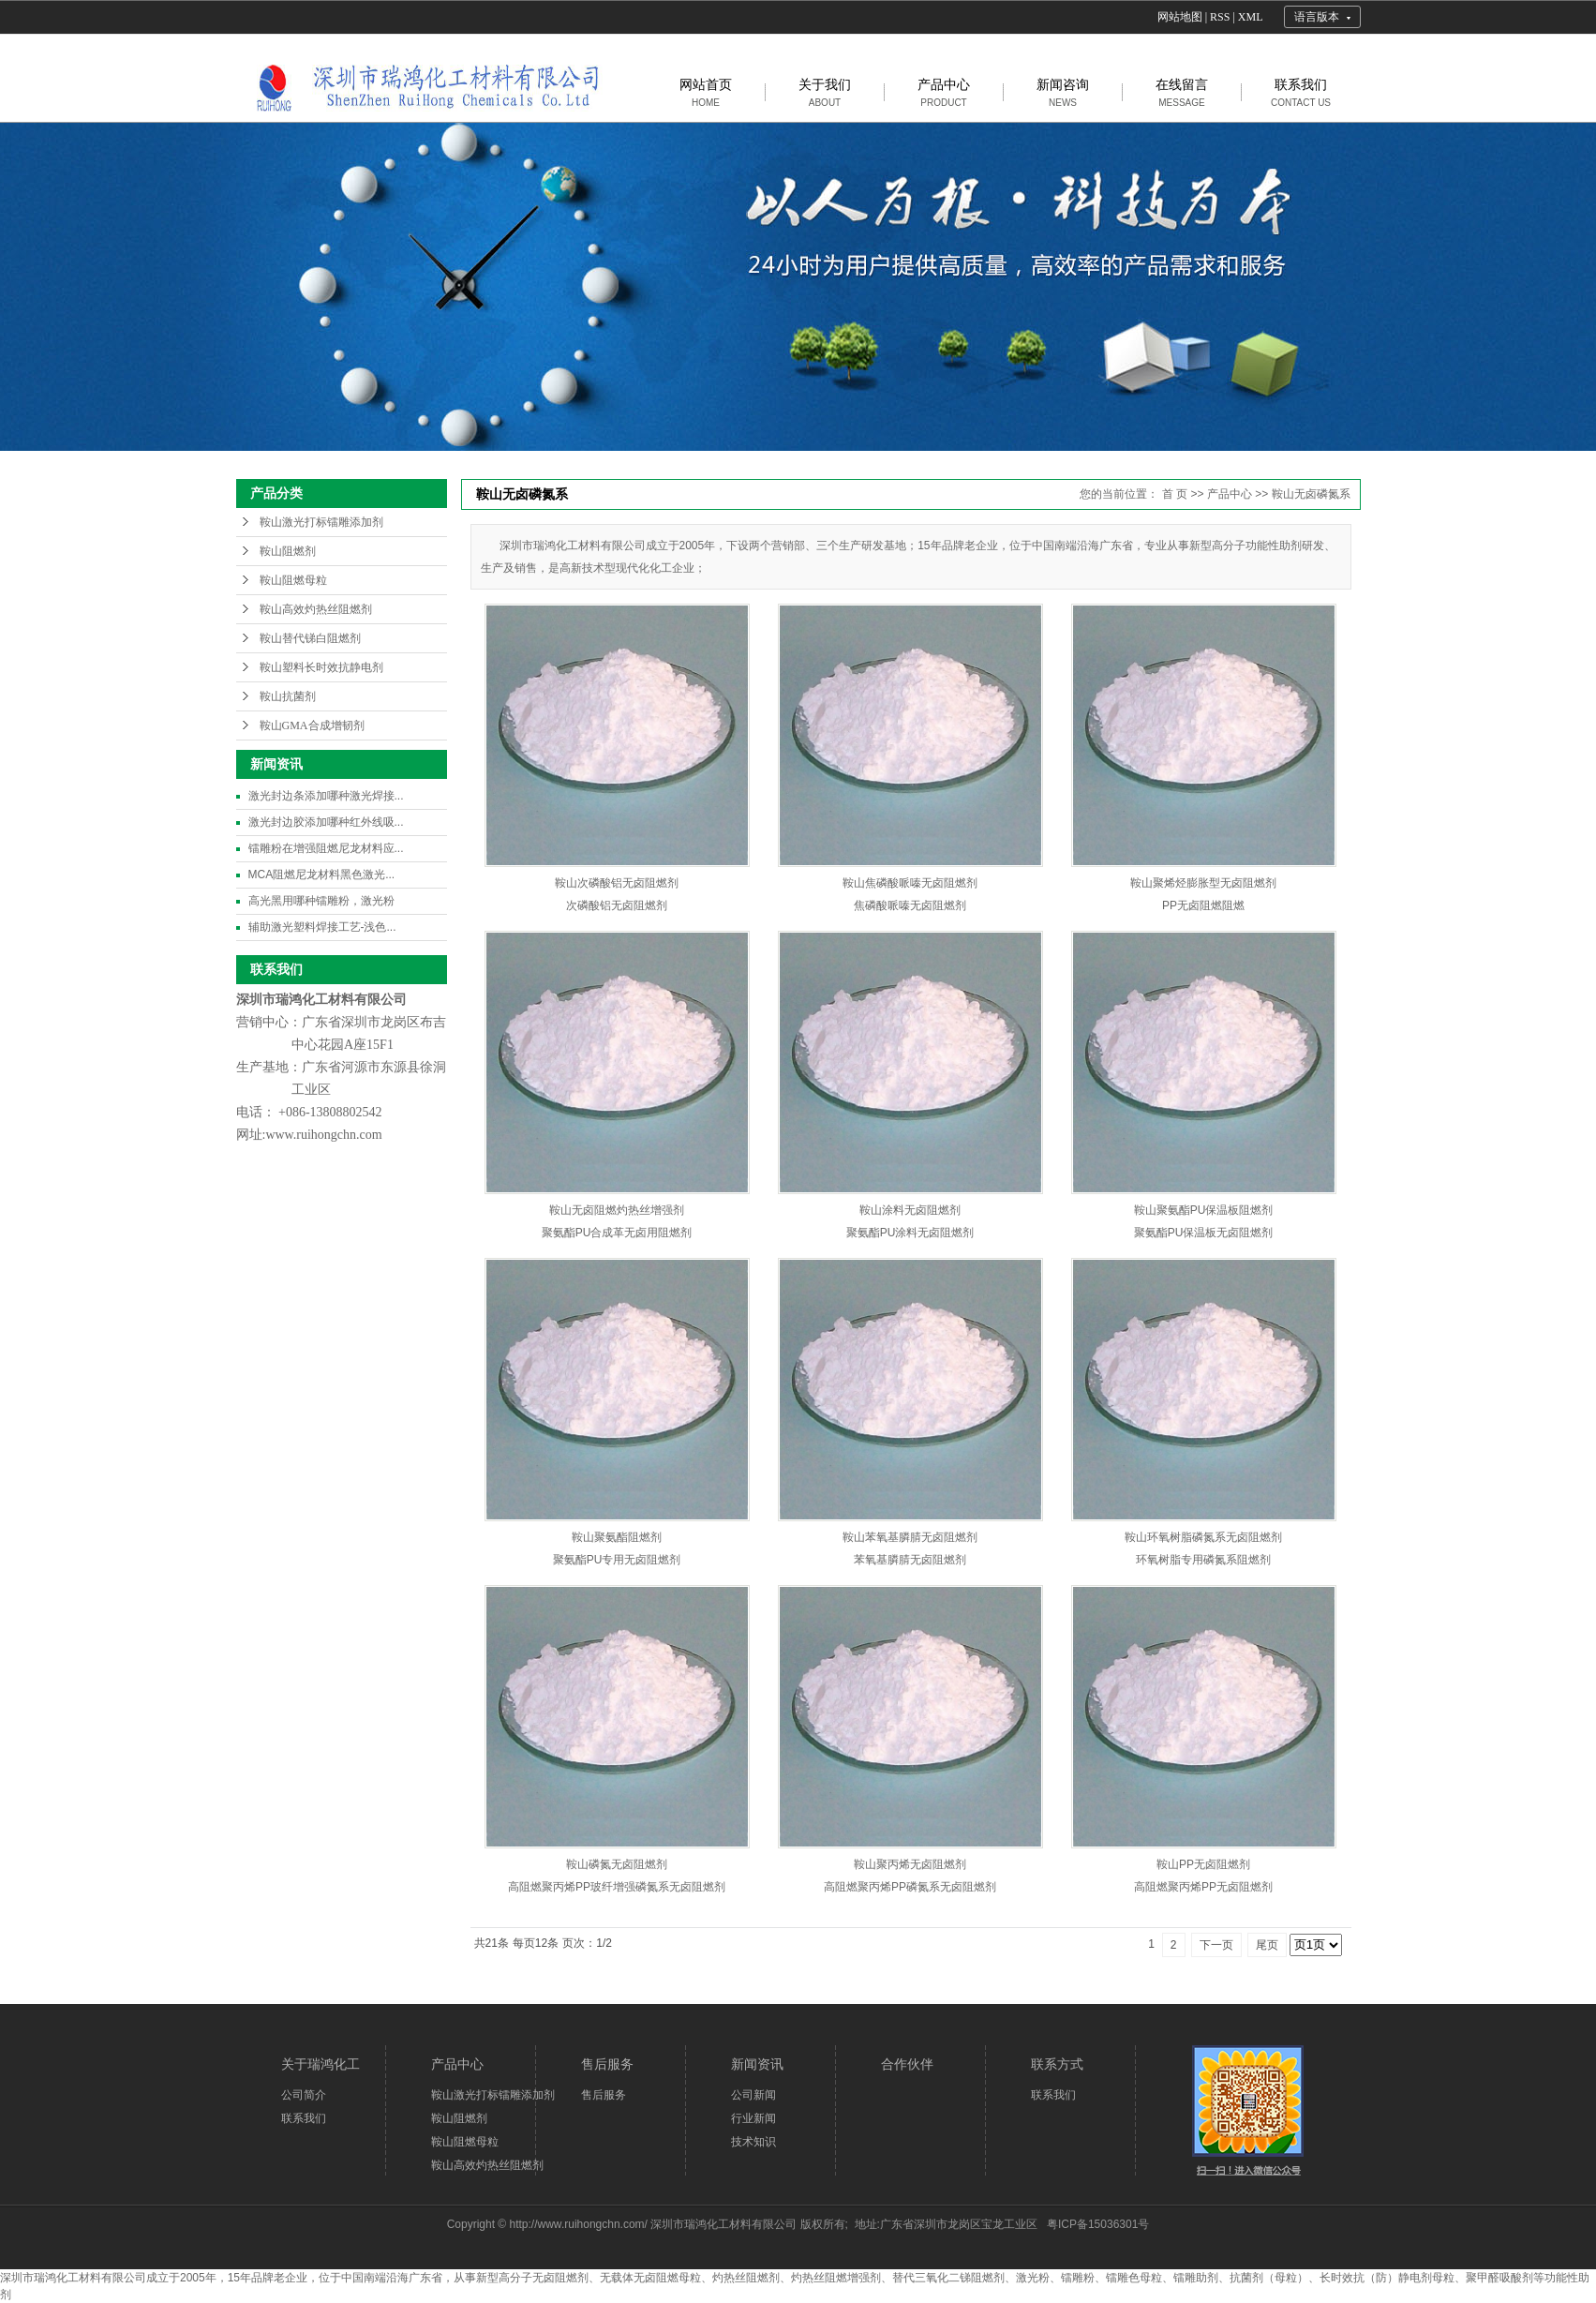 The height and width of the screenshot is (2303, 1596). What do you see at coordinates (753, 2118) in the screenshot?
I see `行业新闻` at bounding box center [753, 2118].